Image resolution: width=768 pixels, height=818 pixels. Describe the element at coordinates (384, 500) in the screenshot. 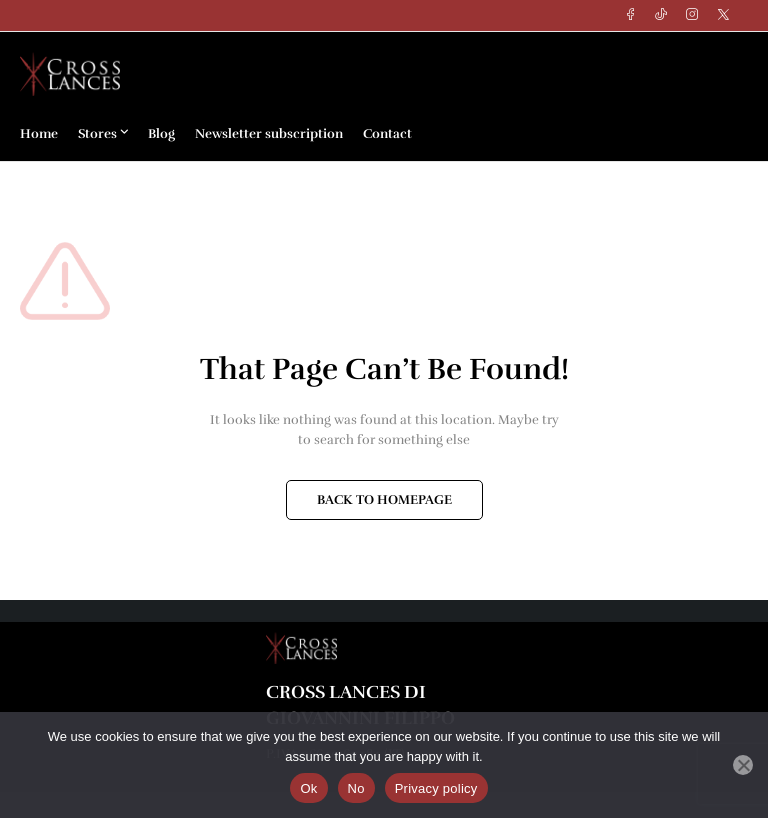

I see `BACK TO HOMEPAGE` at that location.